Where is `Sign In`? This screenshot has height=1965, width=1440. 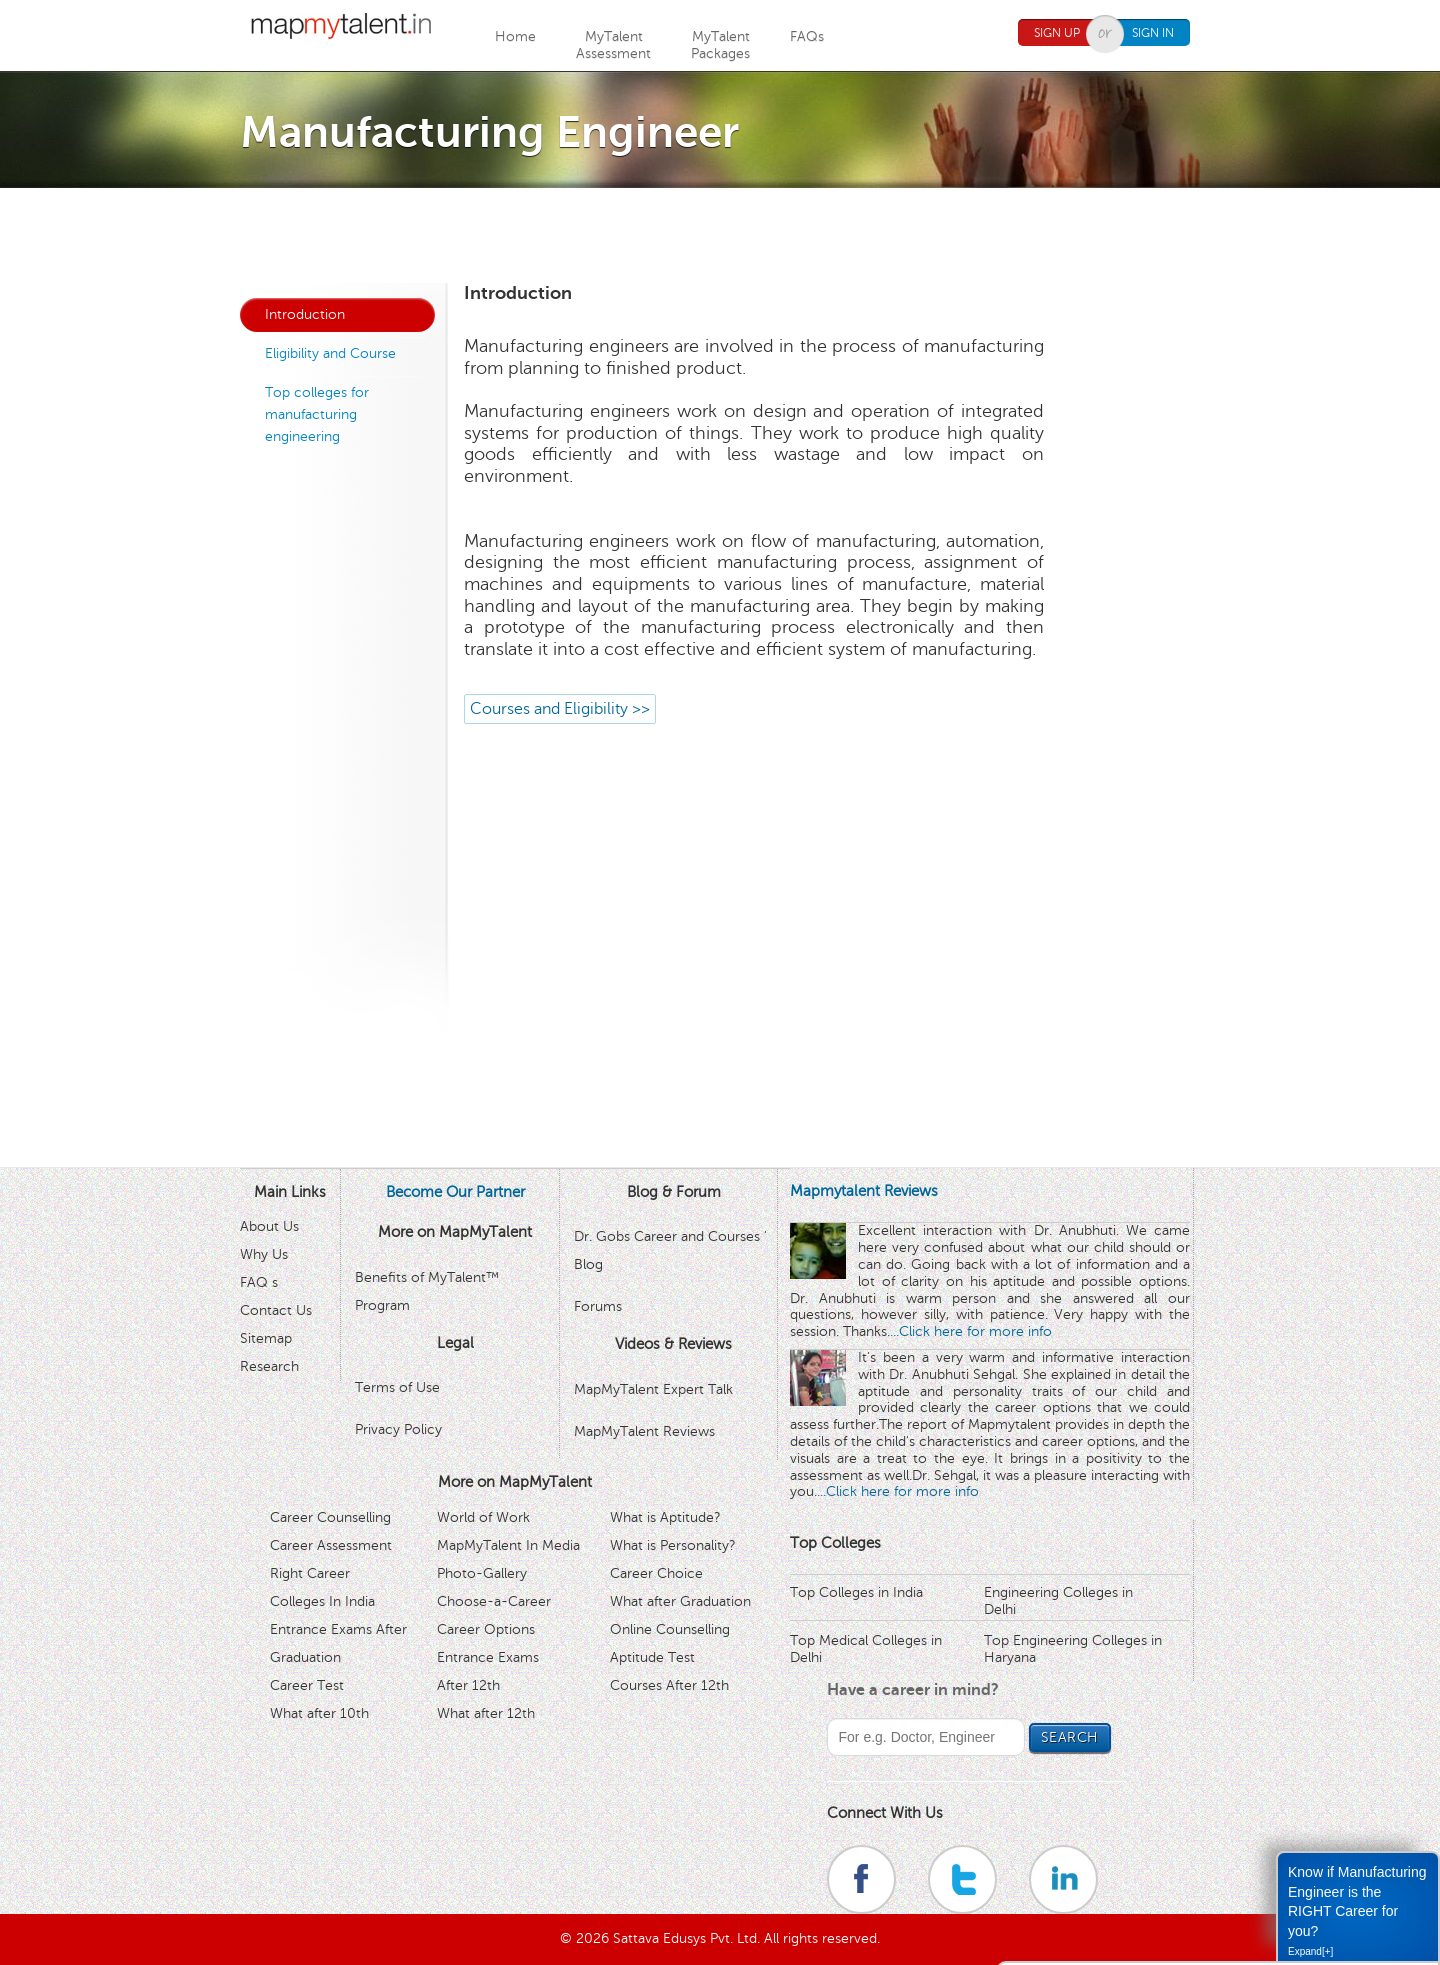
Sign In is located at coordinates (1153, 33).